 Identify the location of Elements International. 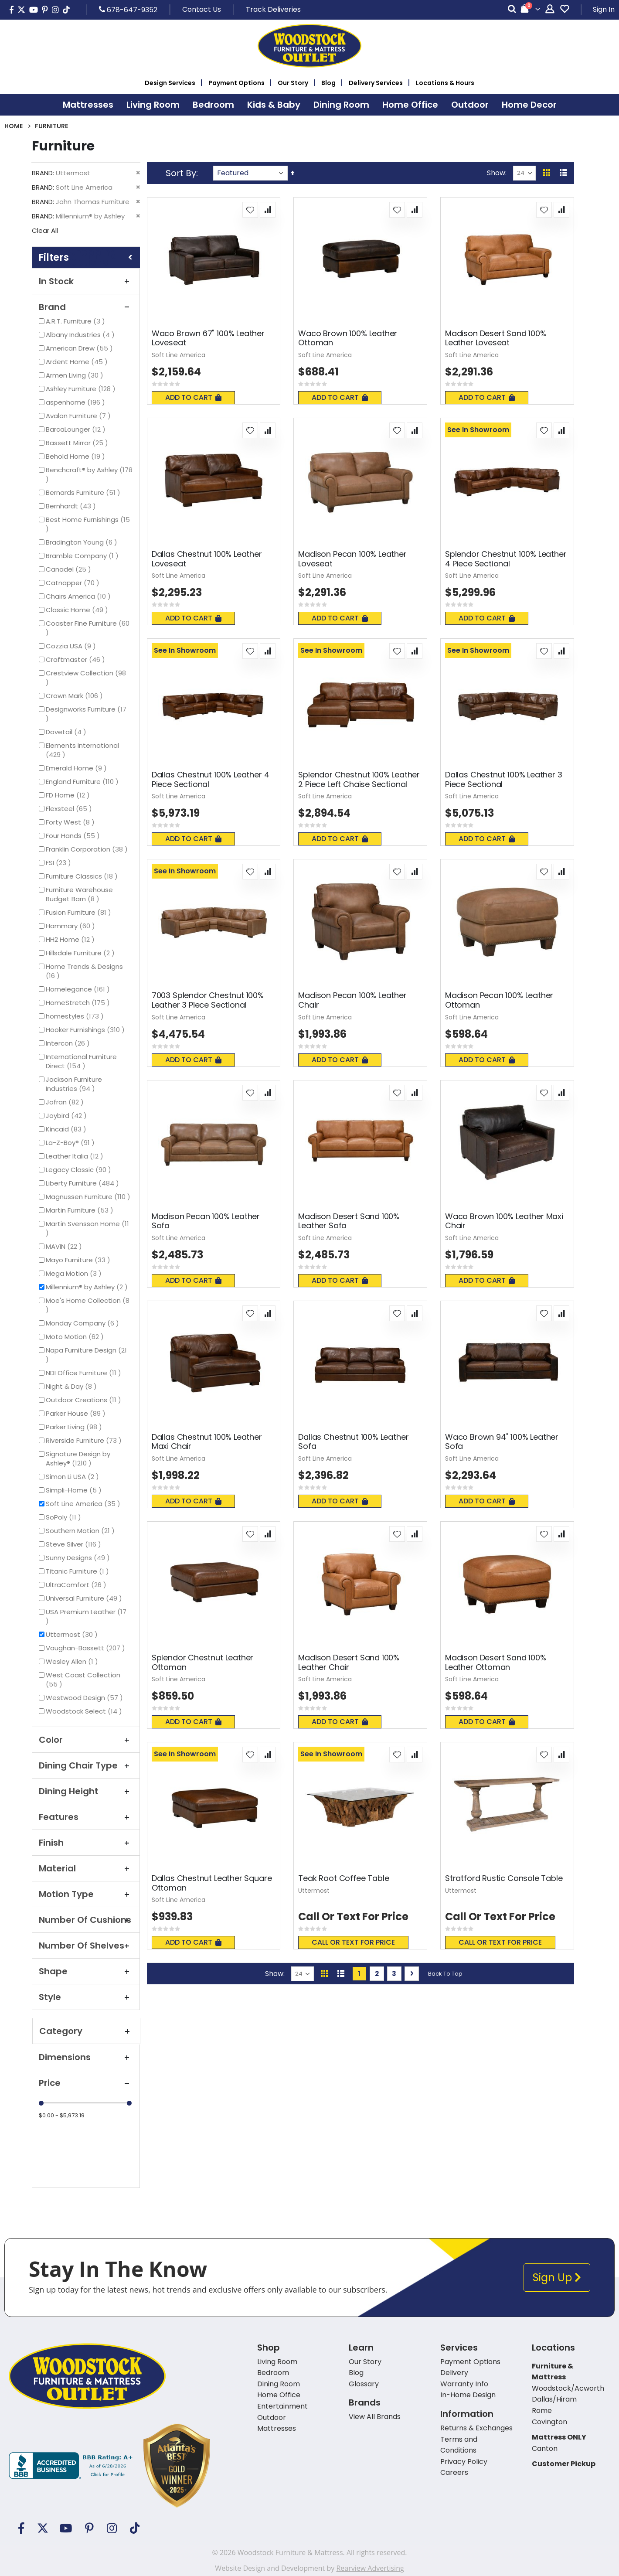
(82, 750).